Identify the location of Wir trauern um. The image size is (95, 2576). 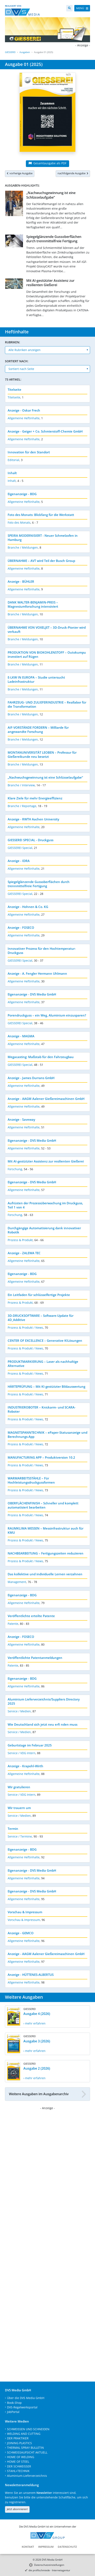
(19, 1808).